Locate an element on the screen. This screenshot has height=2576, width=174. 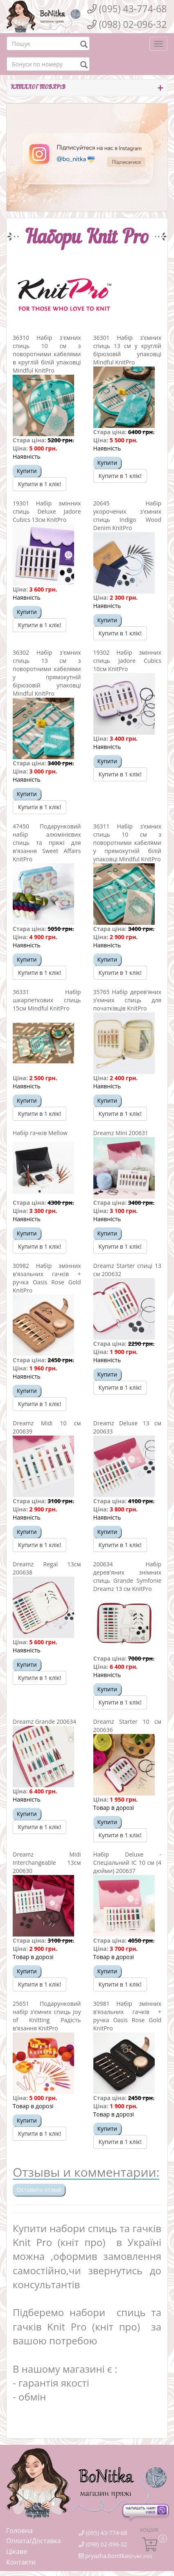
35765 Набір дерев'яних з'ємних спиць для початківців KnitPro is located at coordinates (127, 1000).